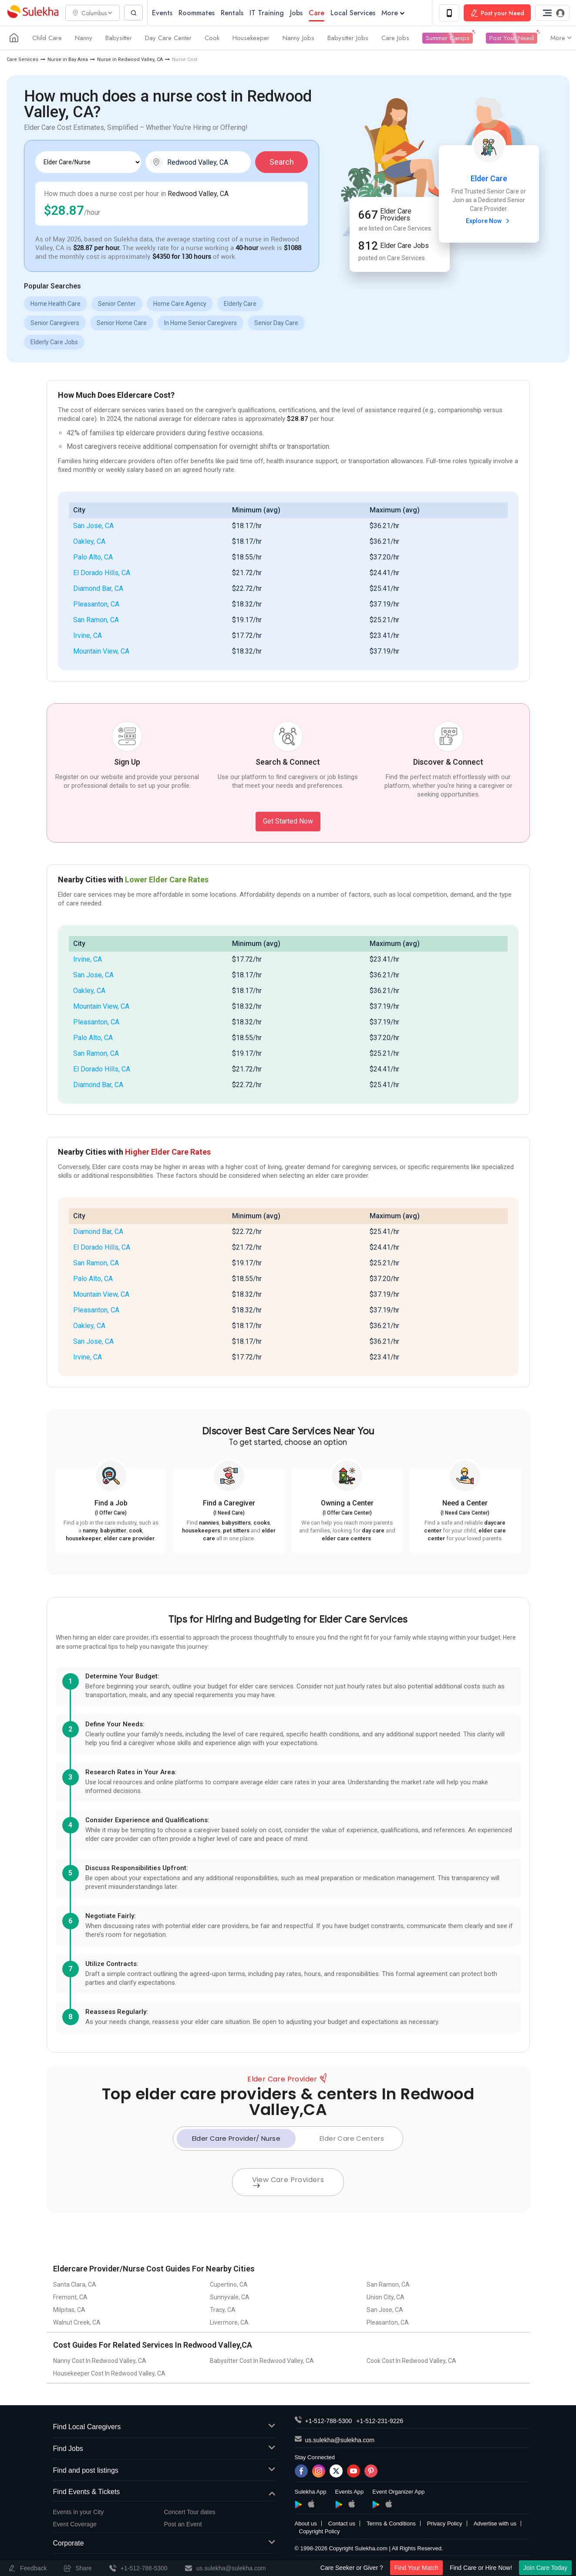 This screenshot has height=2576, width=576. Describe the element at coordinates (89, 542) in the screenshot. I see `Oakley, CA` at that location.